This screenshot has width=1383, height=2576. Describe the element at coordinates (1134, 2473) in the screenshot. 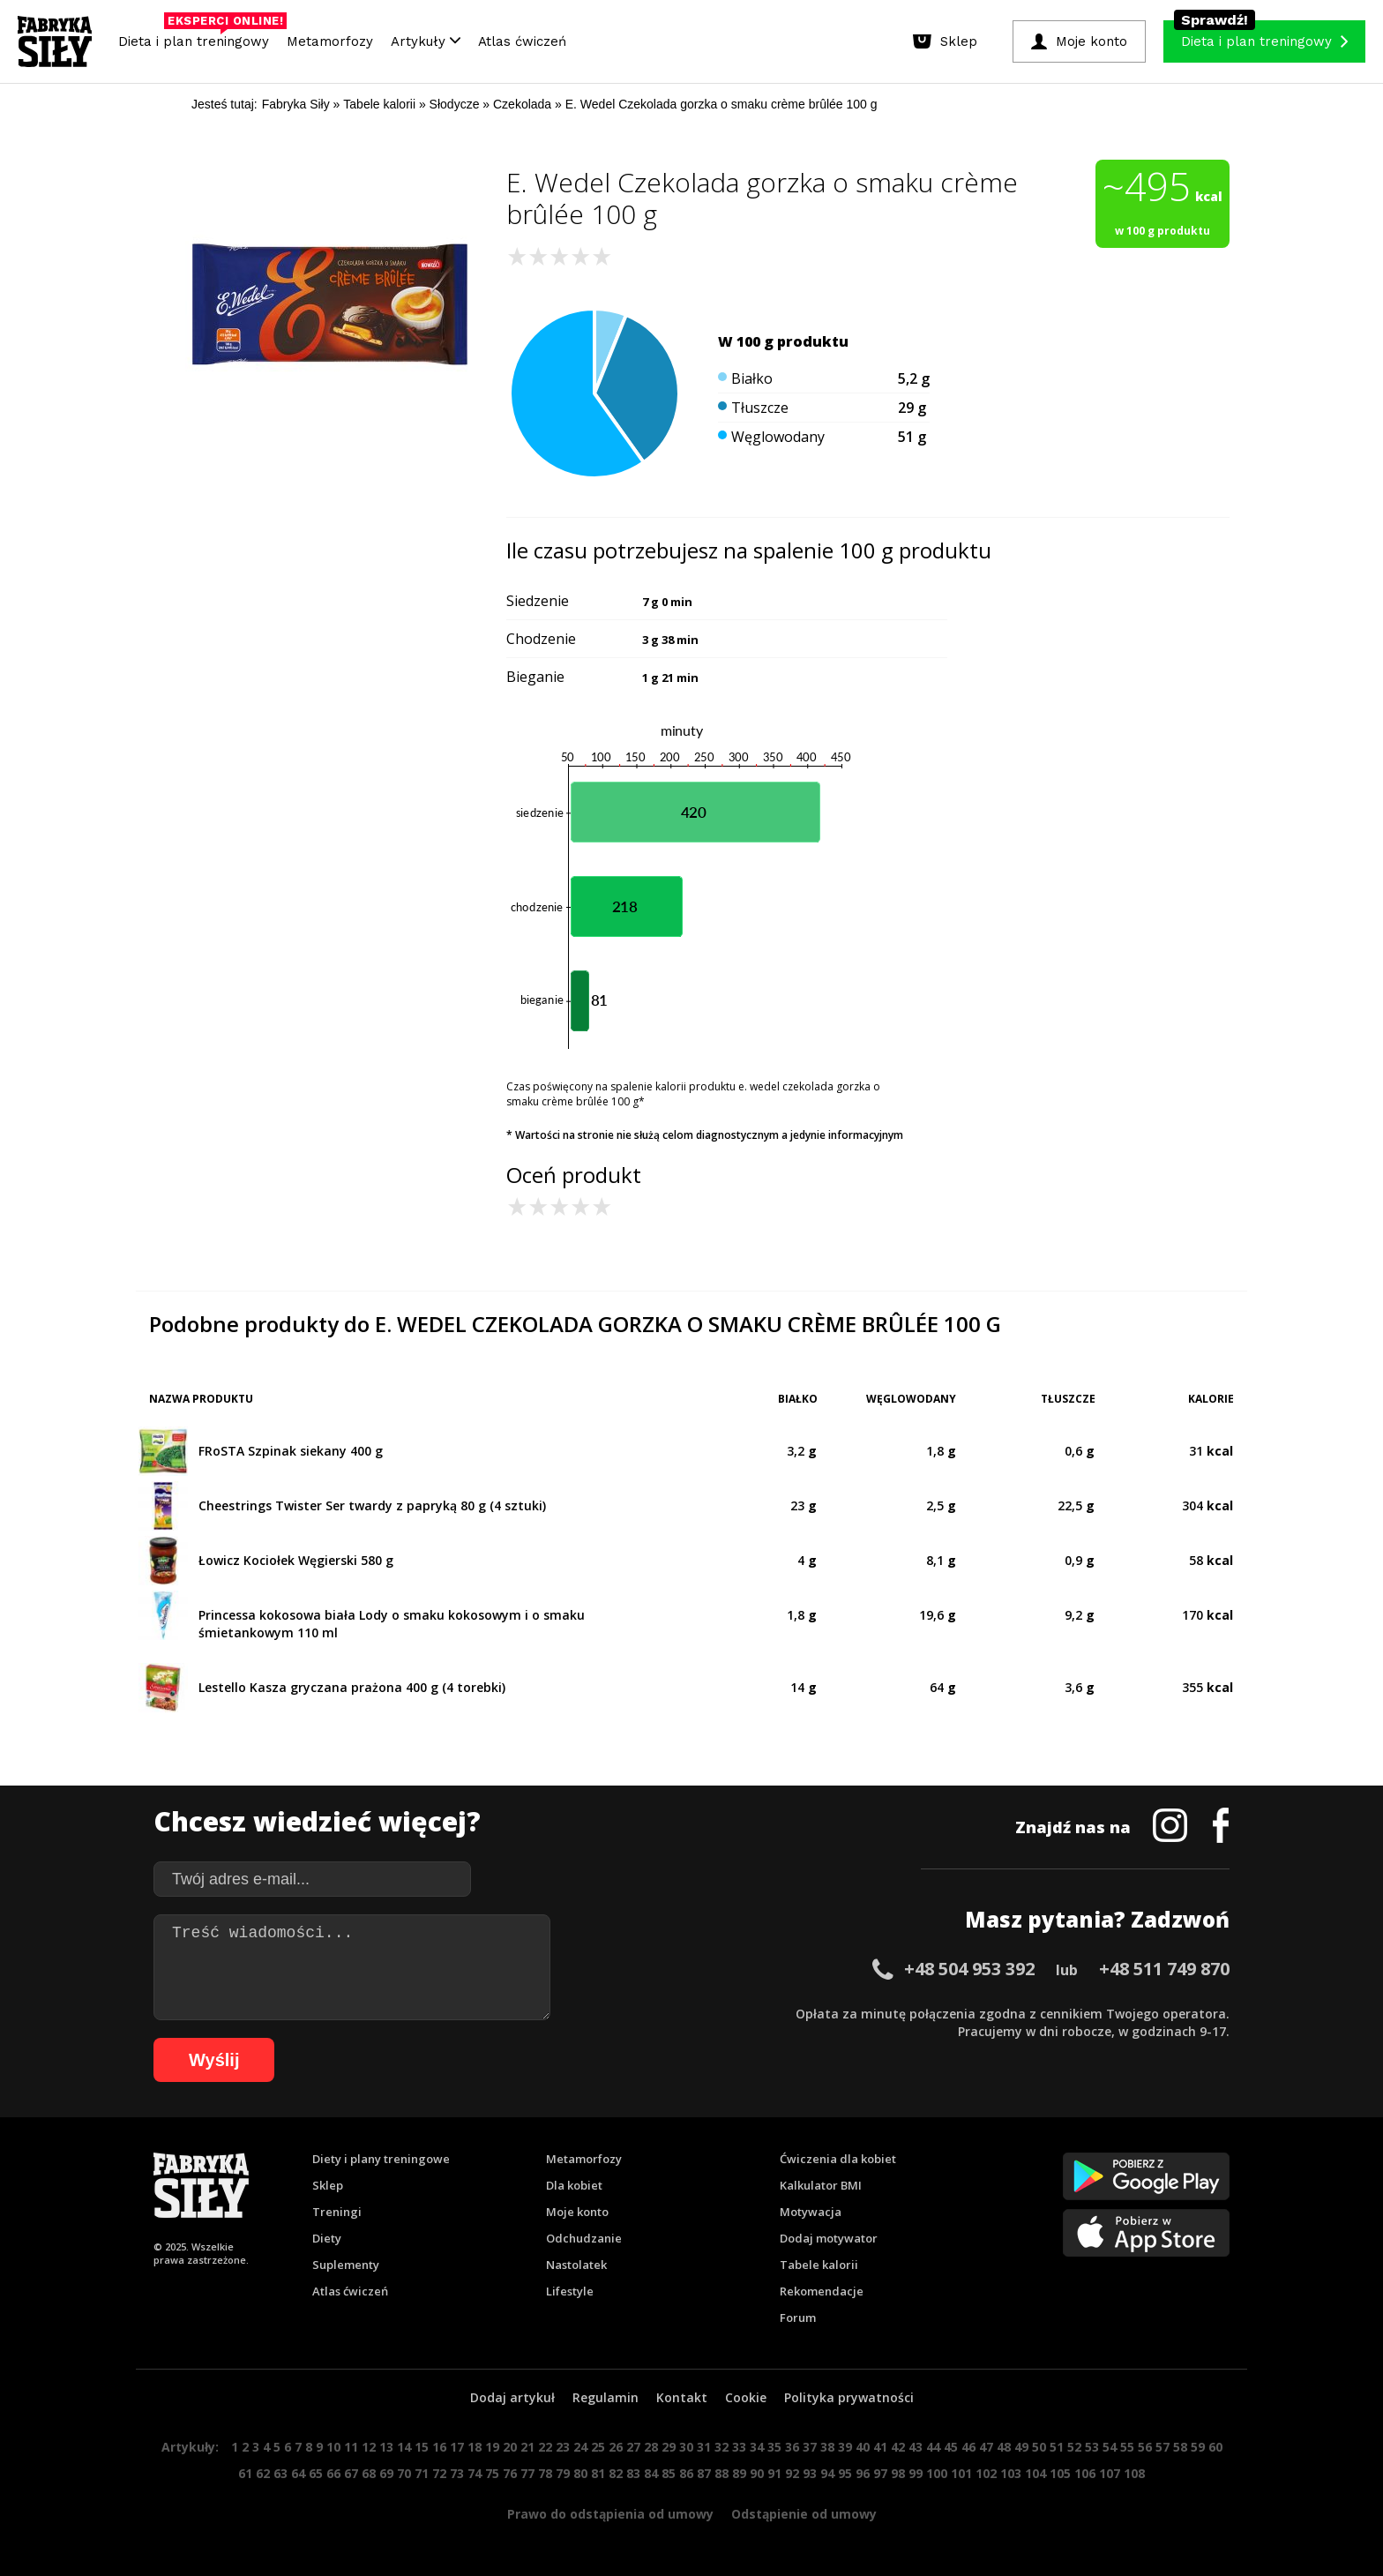

I see `108` at that location.